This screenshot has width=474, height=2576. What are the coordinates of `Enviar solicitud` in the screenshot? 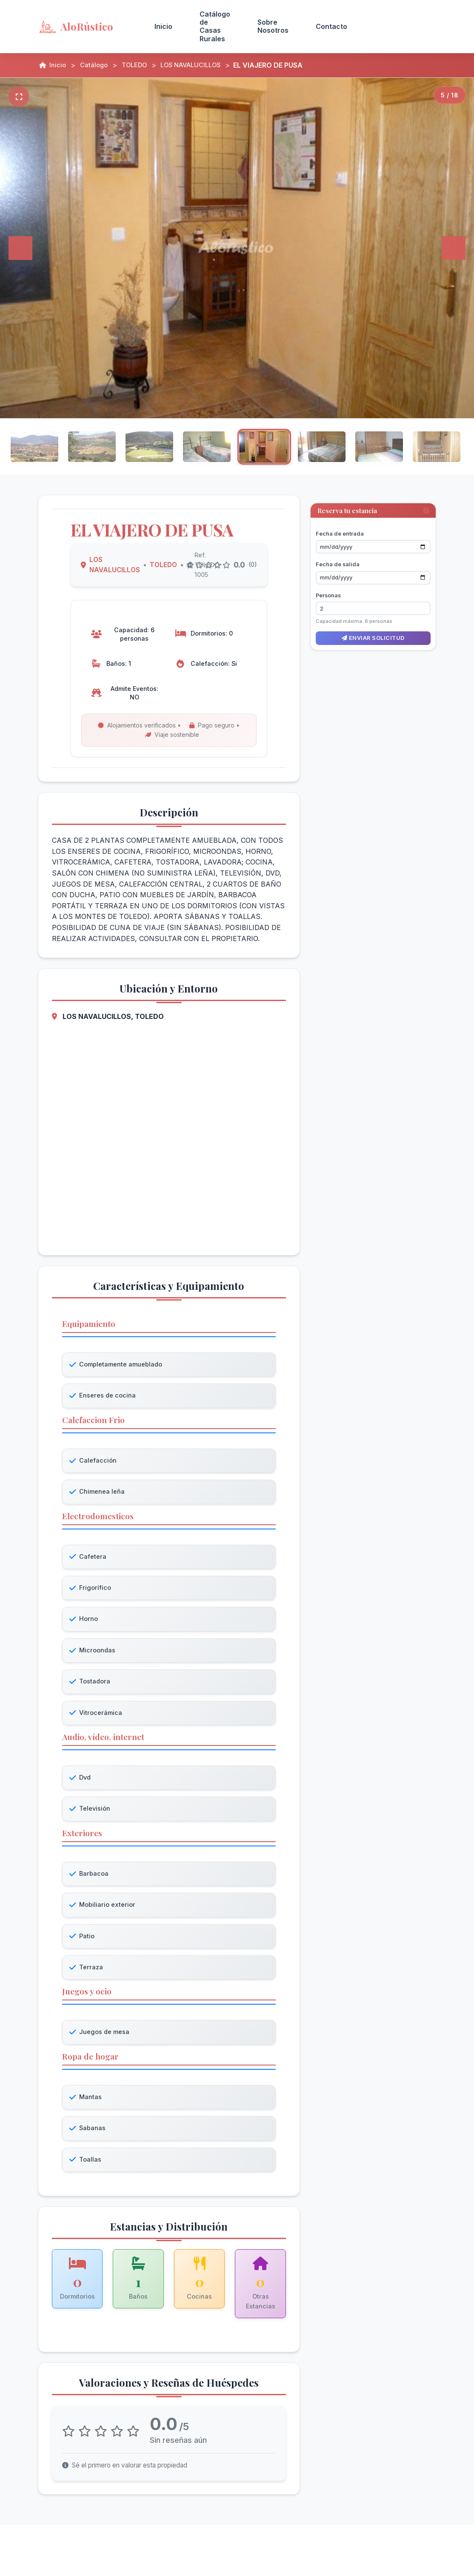 It's located at (373, 629).